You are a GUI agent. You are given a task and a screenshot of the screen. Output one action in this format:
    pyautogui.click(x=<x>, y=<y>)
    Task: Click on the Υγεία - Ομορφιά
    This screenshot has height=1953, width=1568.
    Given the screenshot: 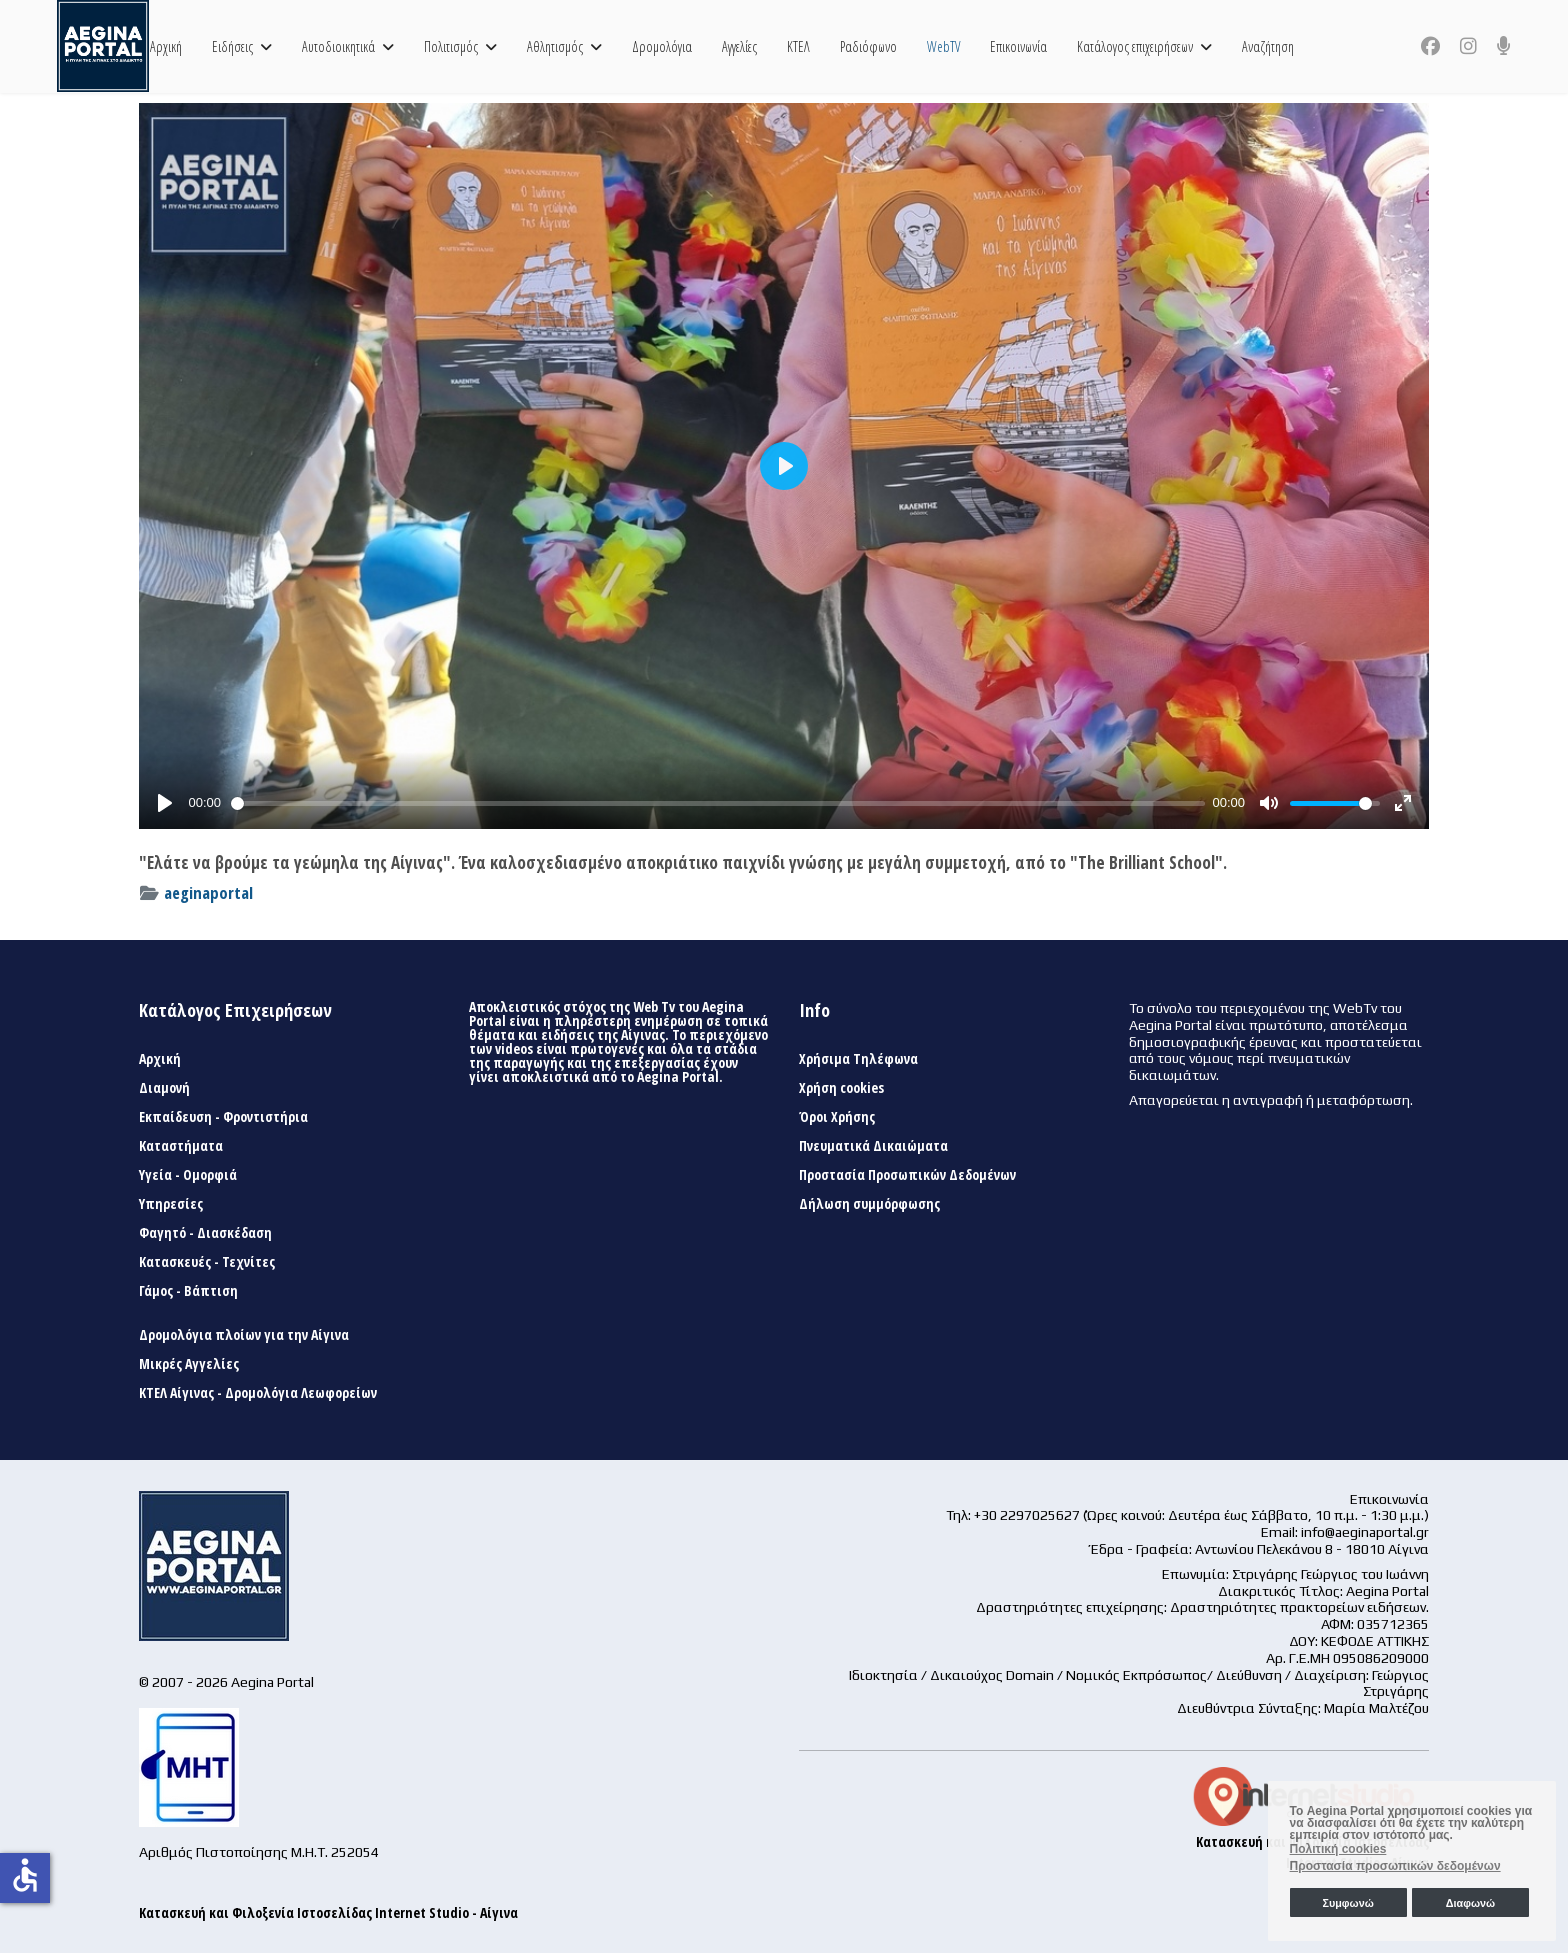 What is the action you would take?
    pyautogui.click(x=188, y=1175)
    